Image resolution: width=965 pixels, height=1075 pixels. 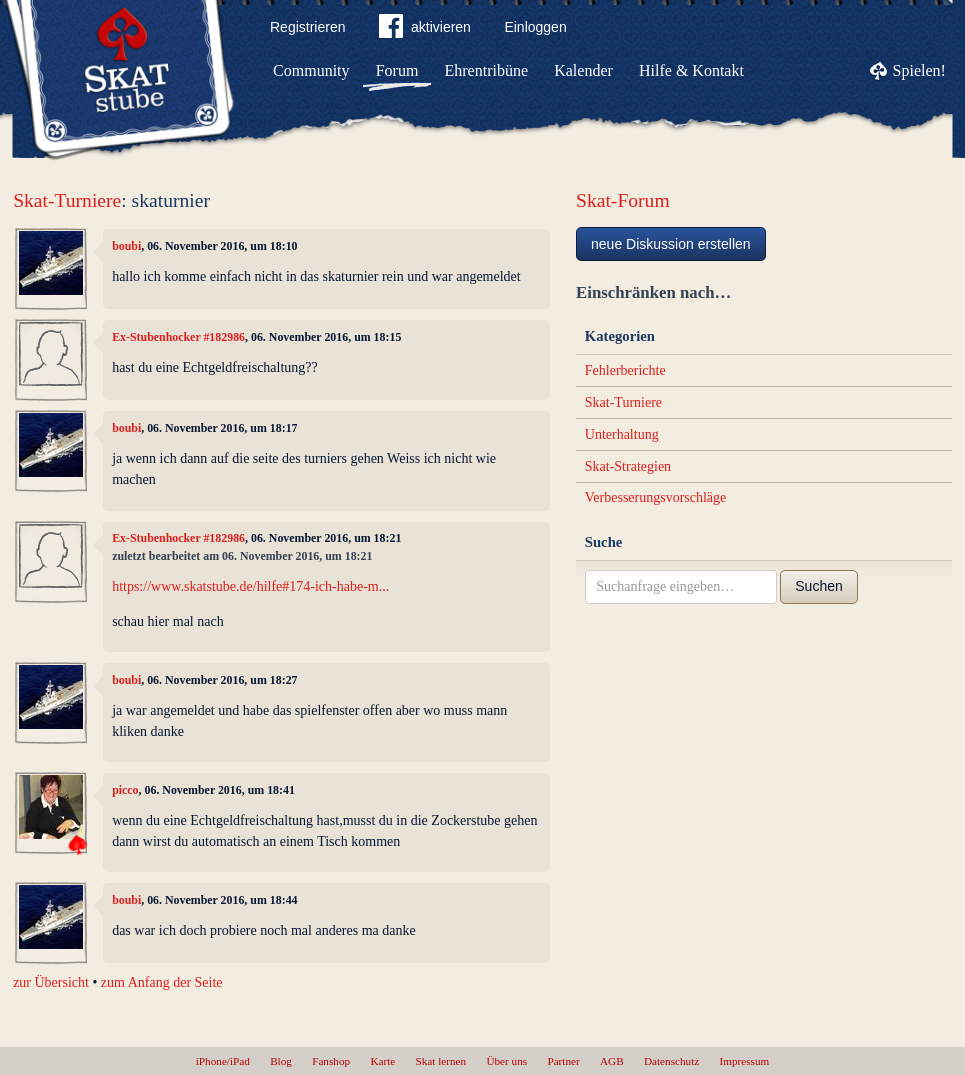 I want to click on Community, so click(x=311, y=70).